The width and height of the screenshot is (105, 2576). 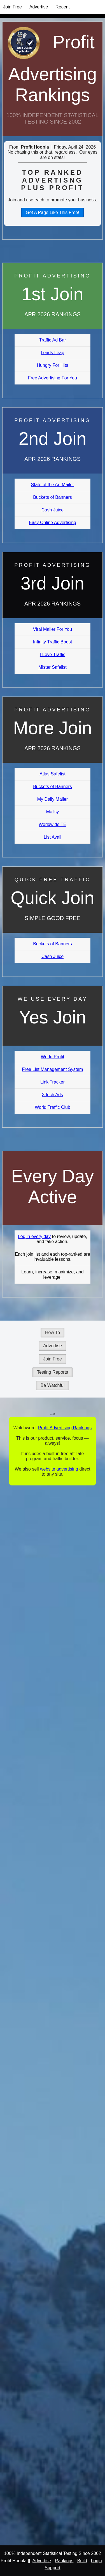 What do you see at coordinates (52, 68) in the screenshot?
I see `Profit Advertising Rankings` at bounding box center [52, 68].